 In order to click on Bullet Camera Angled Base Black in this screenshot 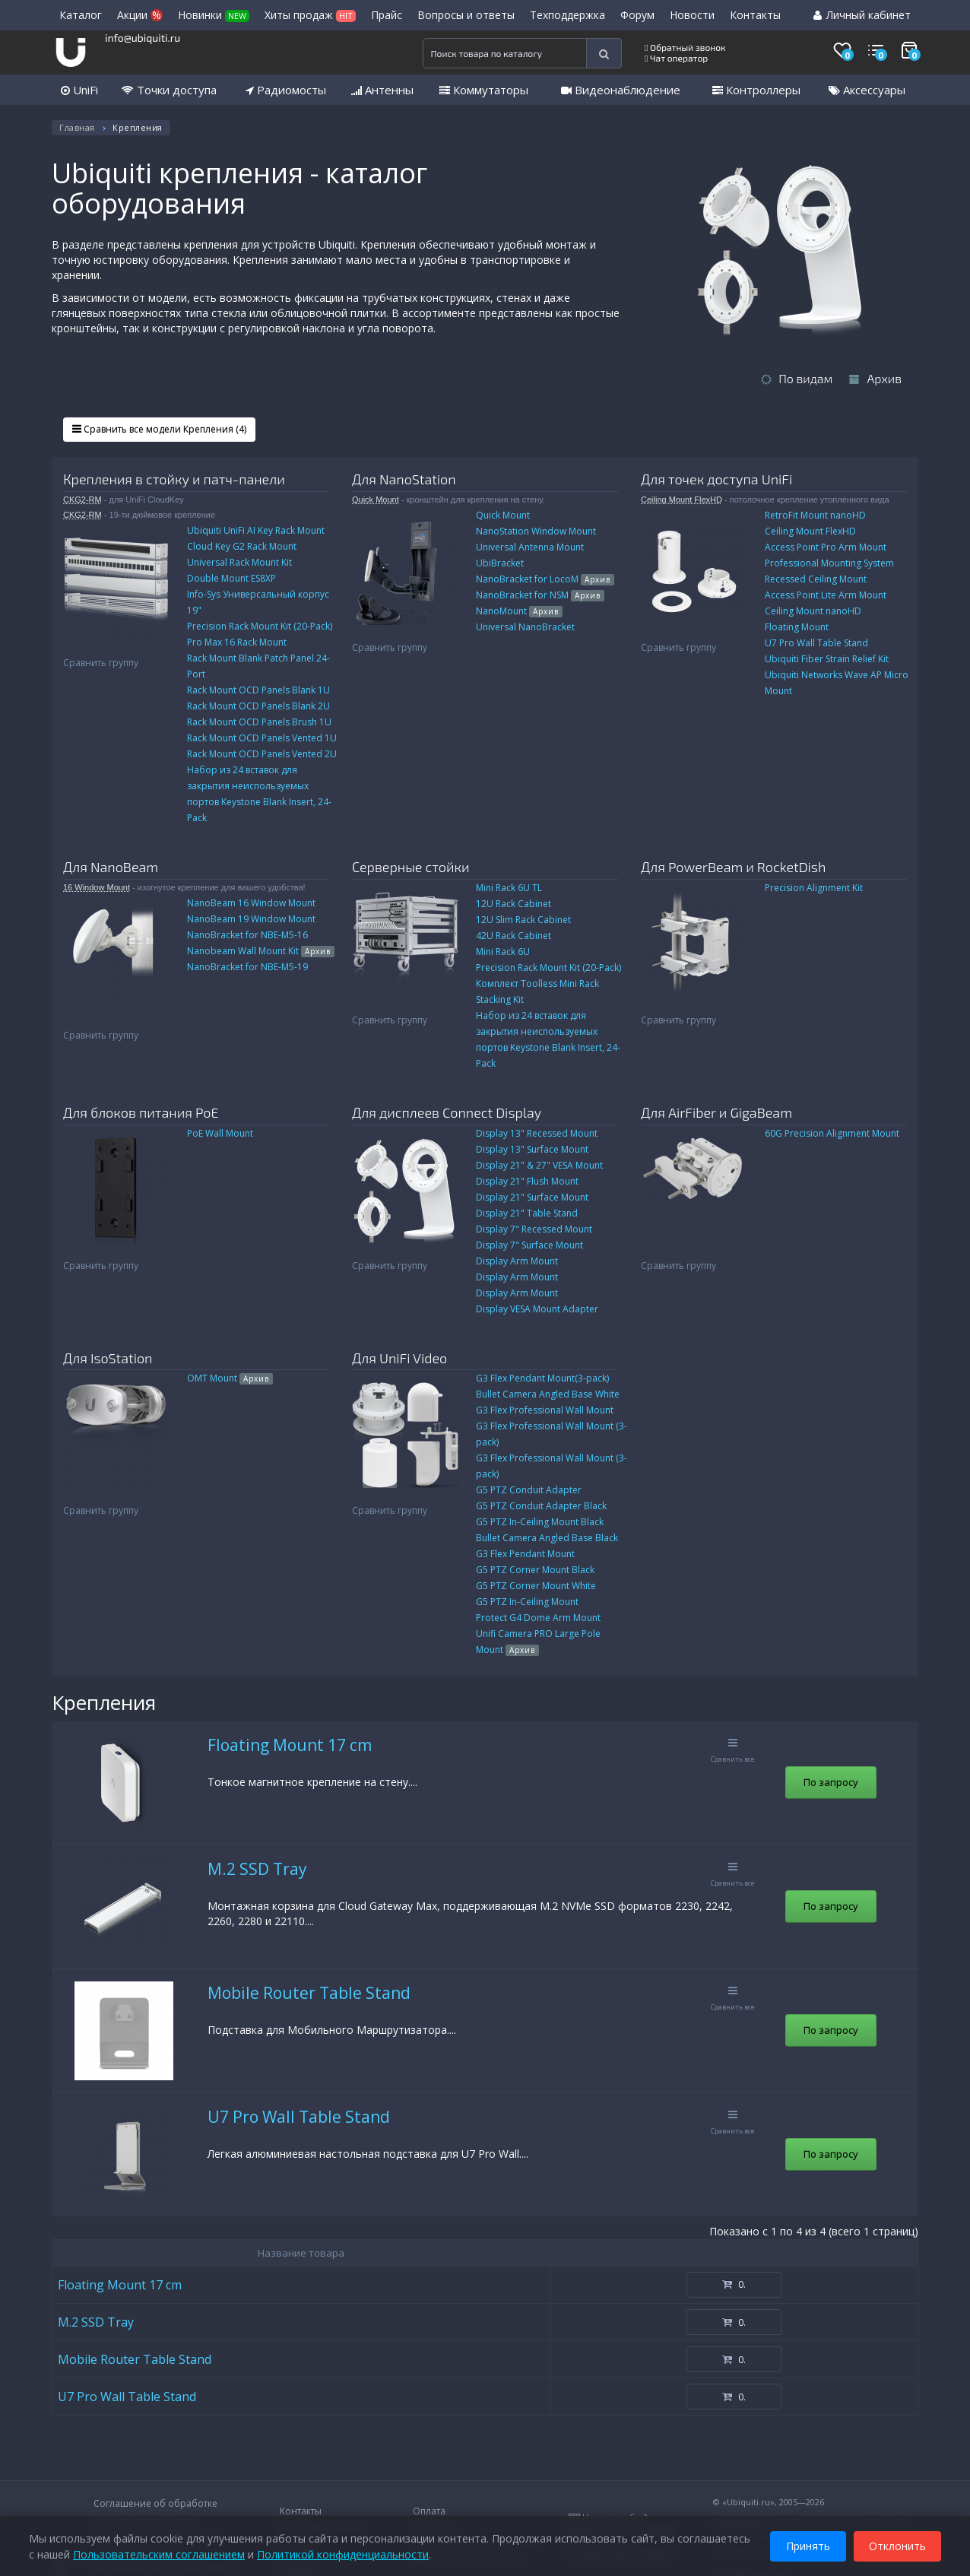, I will do `click(547, 1537)`.